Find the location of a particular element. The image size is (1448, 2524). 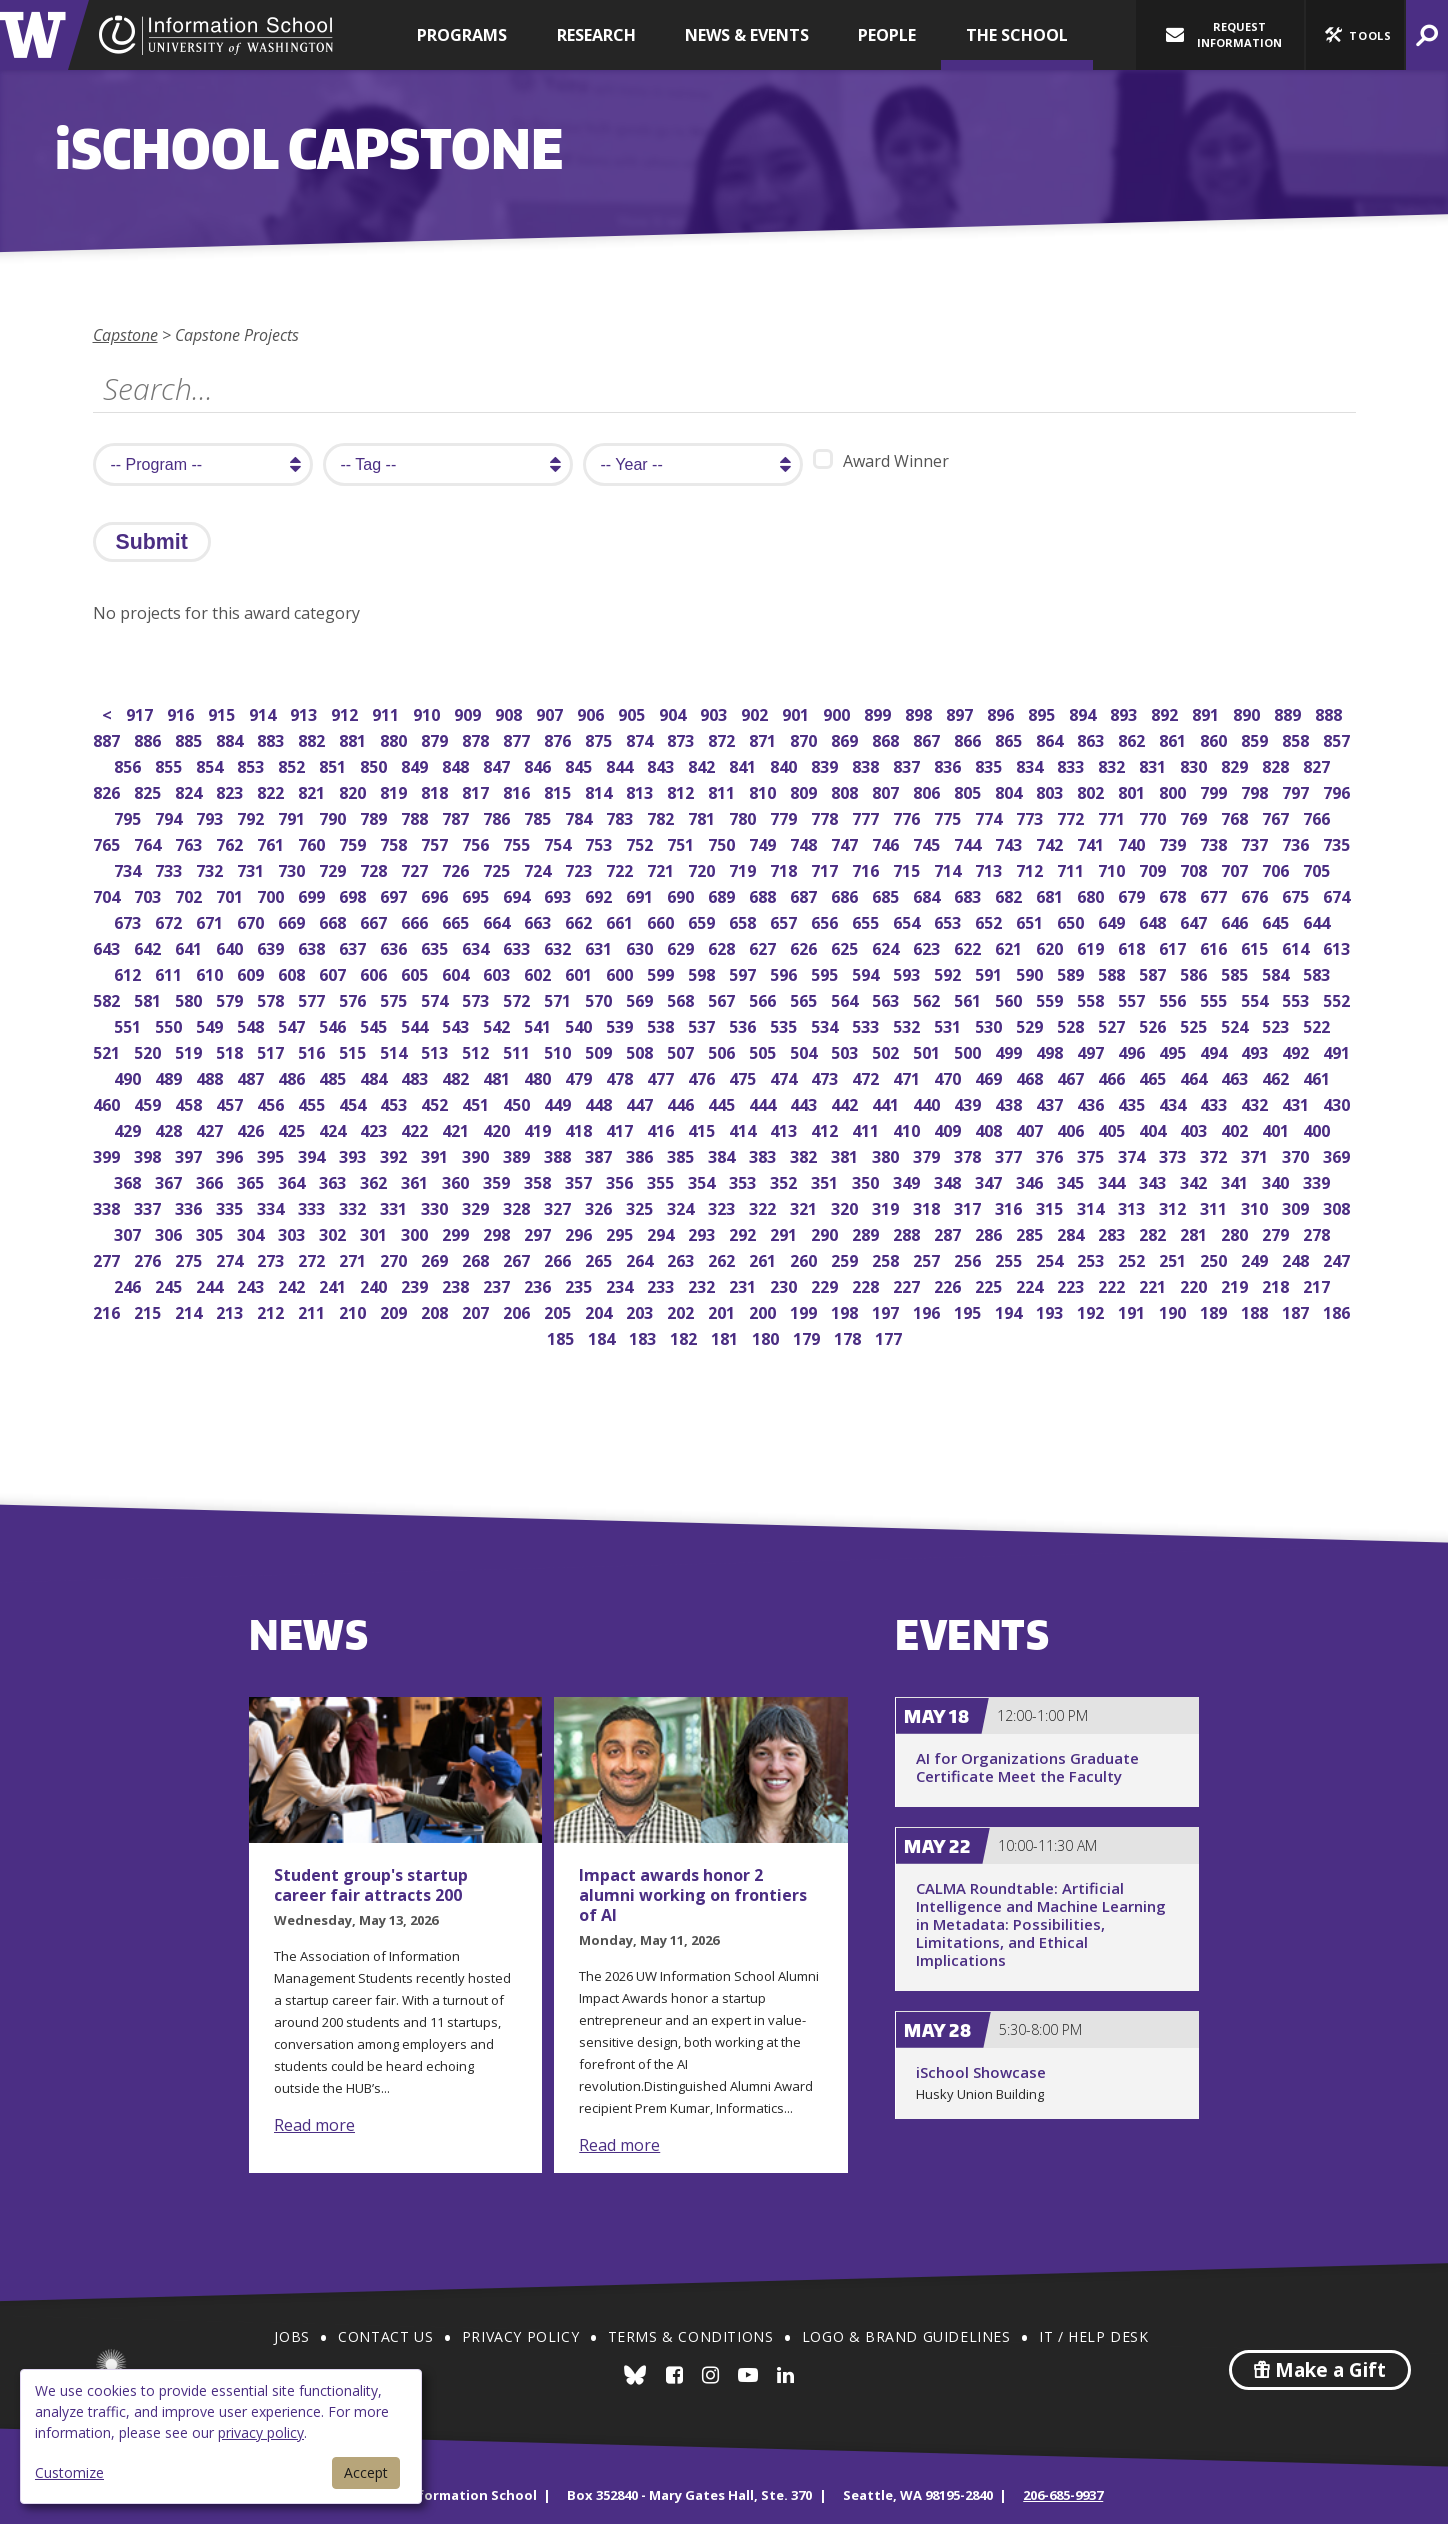

733 is located at coordinates (170, 868).